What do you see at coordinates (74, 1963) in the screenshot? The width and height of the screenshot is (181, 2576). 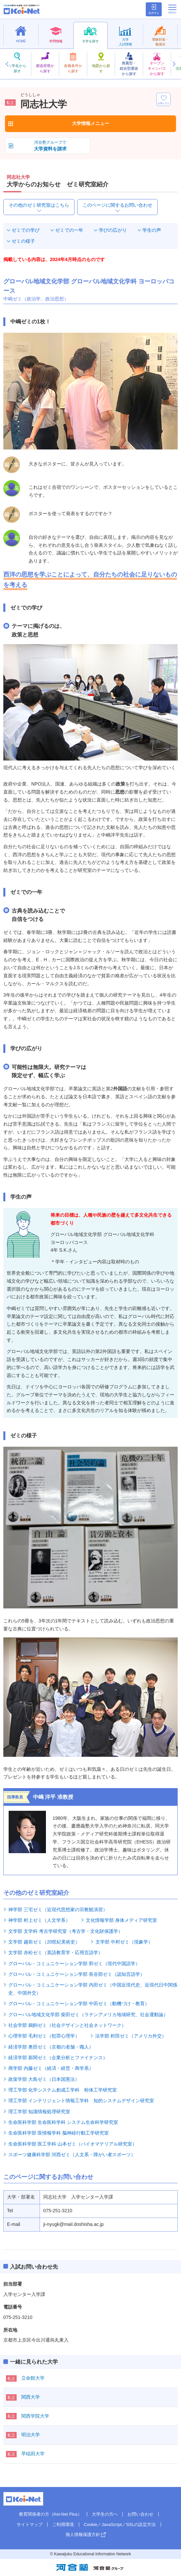 I see `グローバル・コミュニケーション学部 郭ゼミ（現代中国語学）` at bounding box center [74, 1963].